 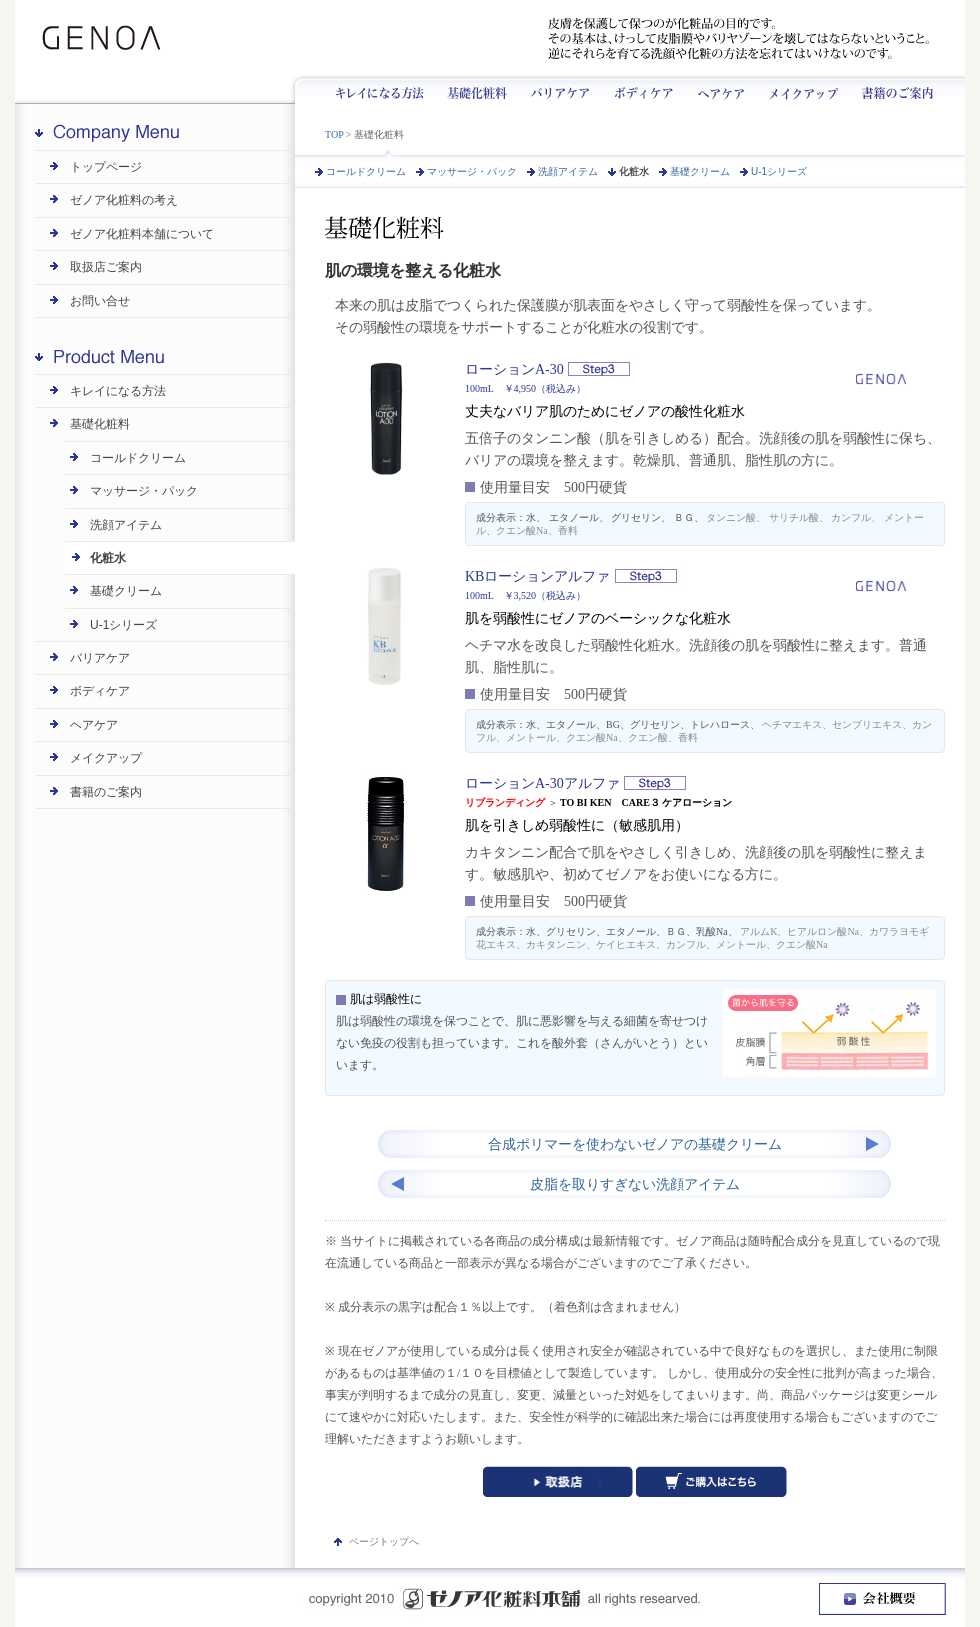 I want to click on トップページ, so click(x=106, y=167).